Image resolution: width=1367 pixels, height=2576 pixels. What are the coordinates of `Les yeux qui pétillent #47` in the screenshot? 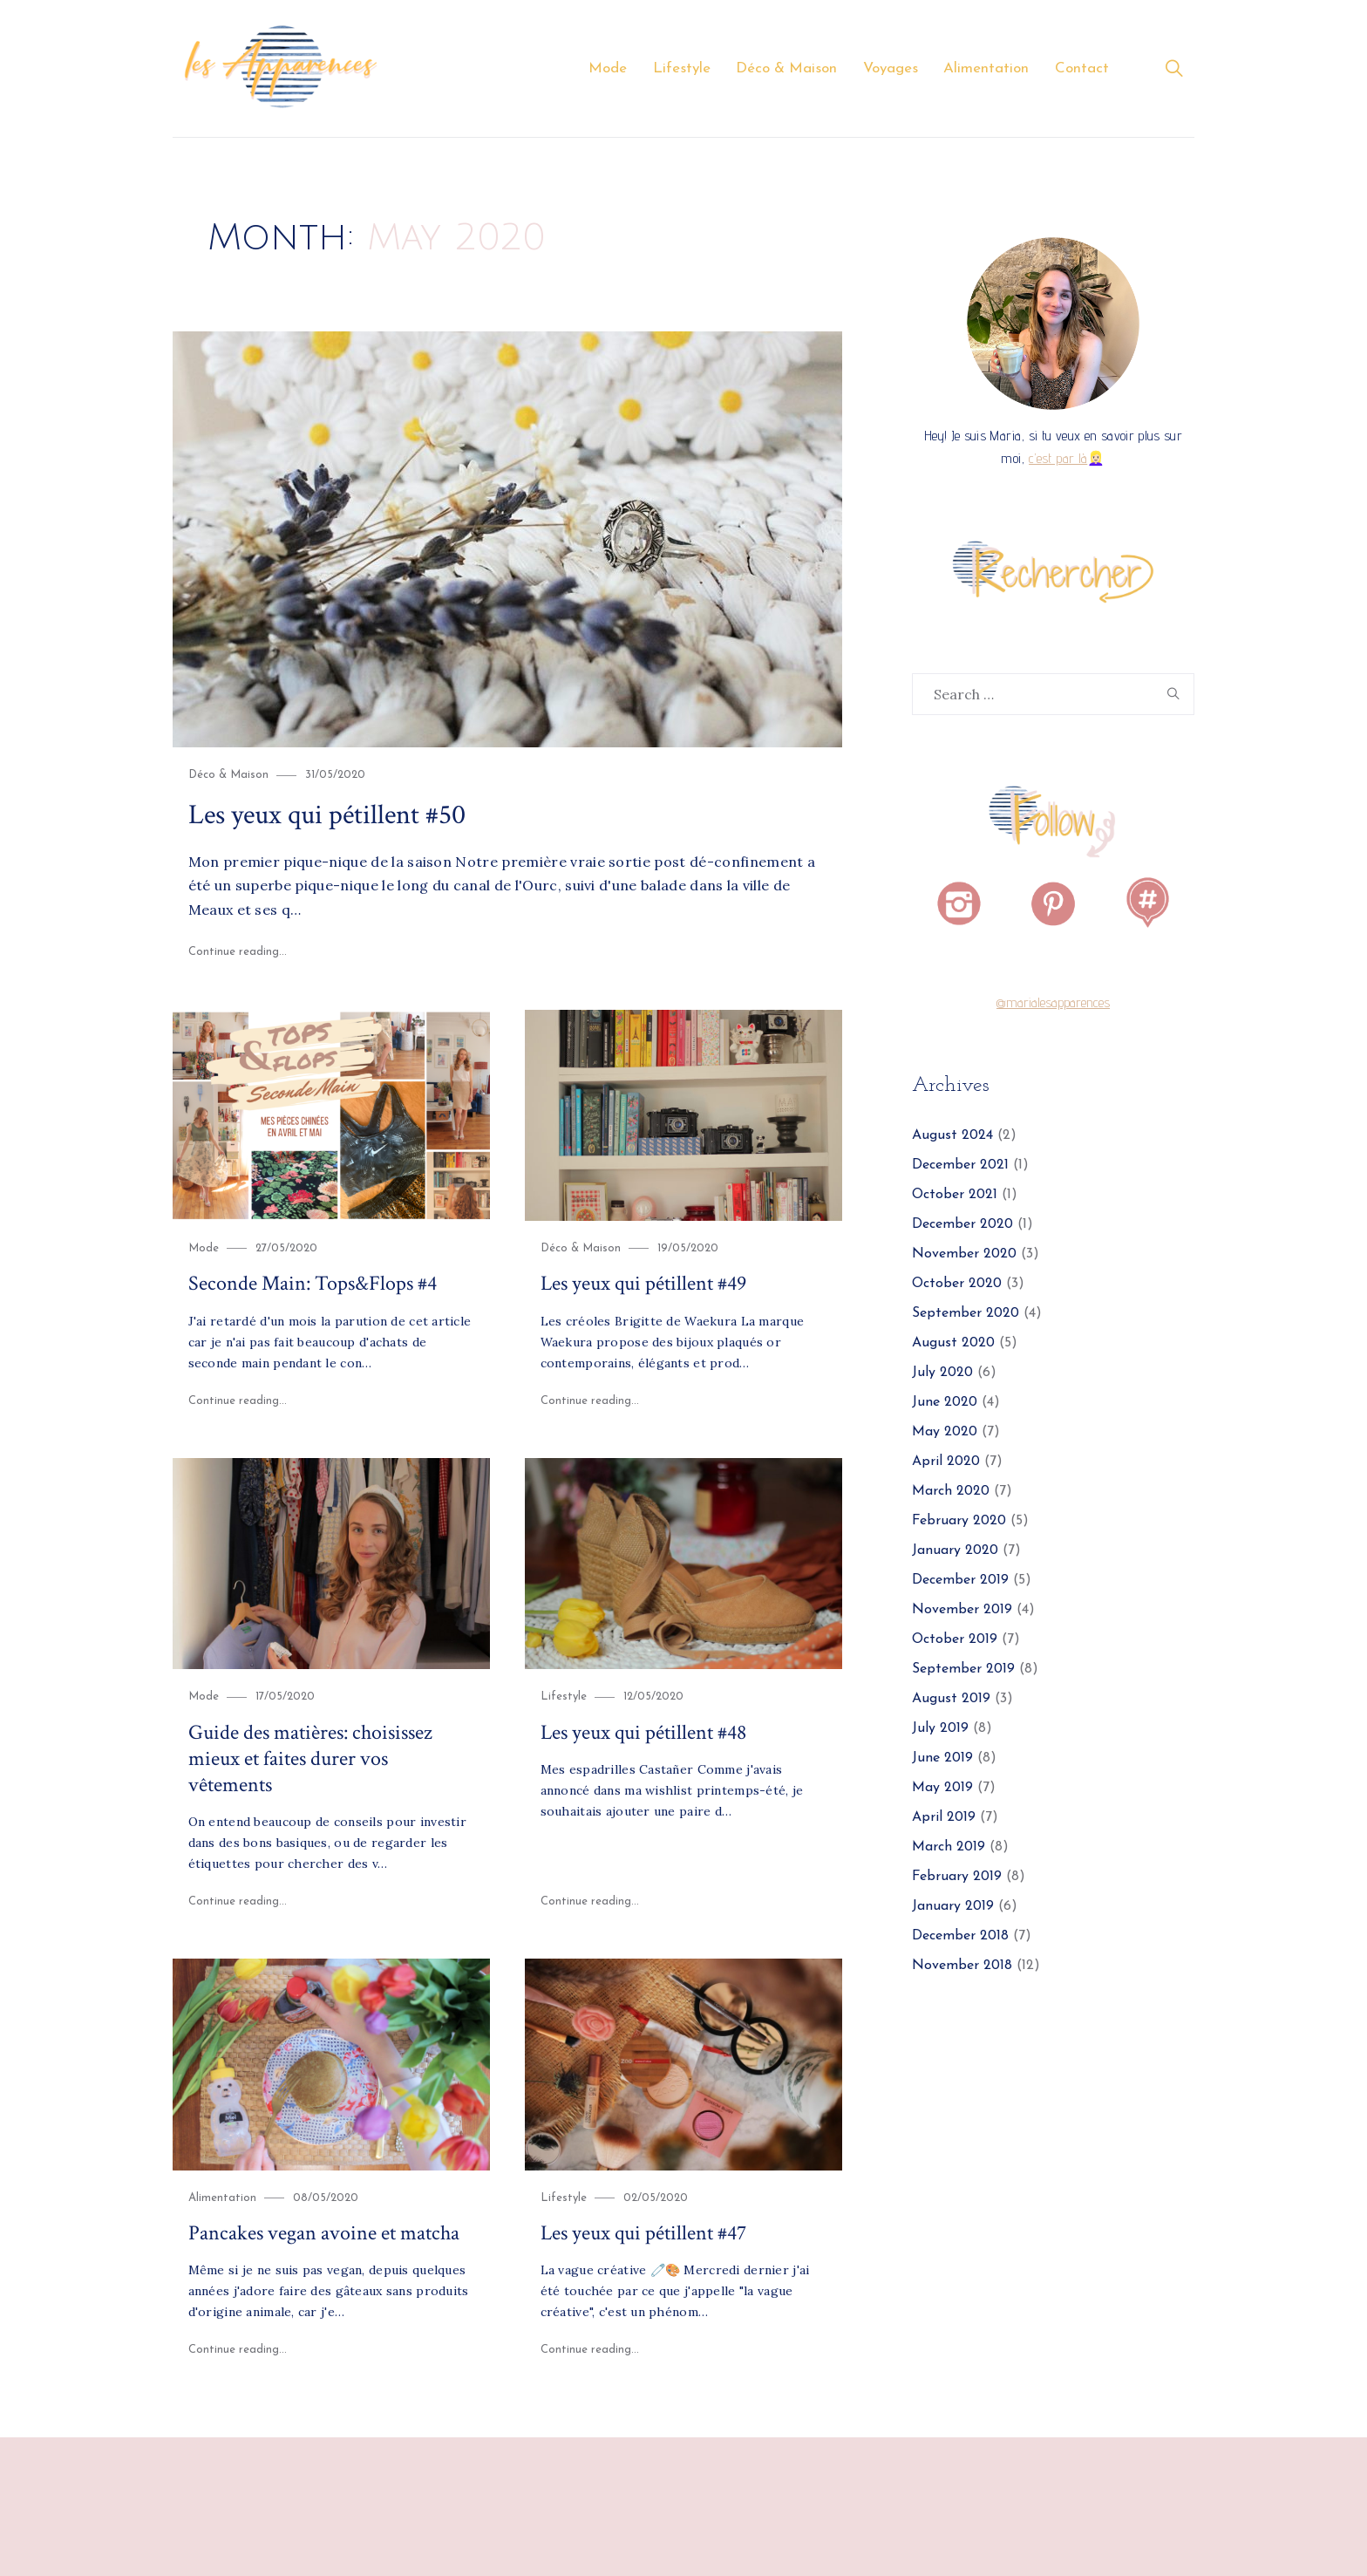 It's located at (643, 2232).